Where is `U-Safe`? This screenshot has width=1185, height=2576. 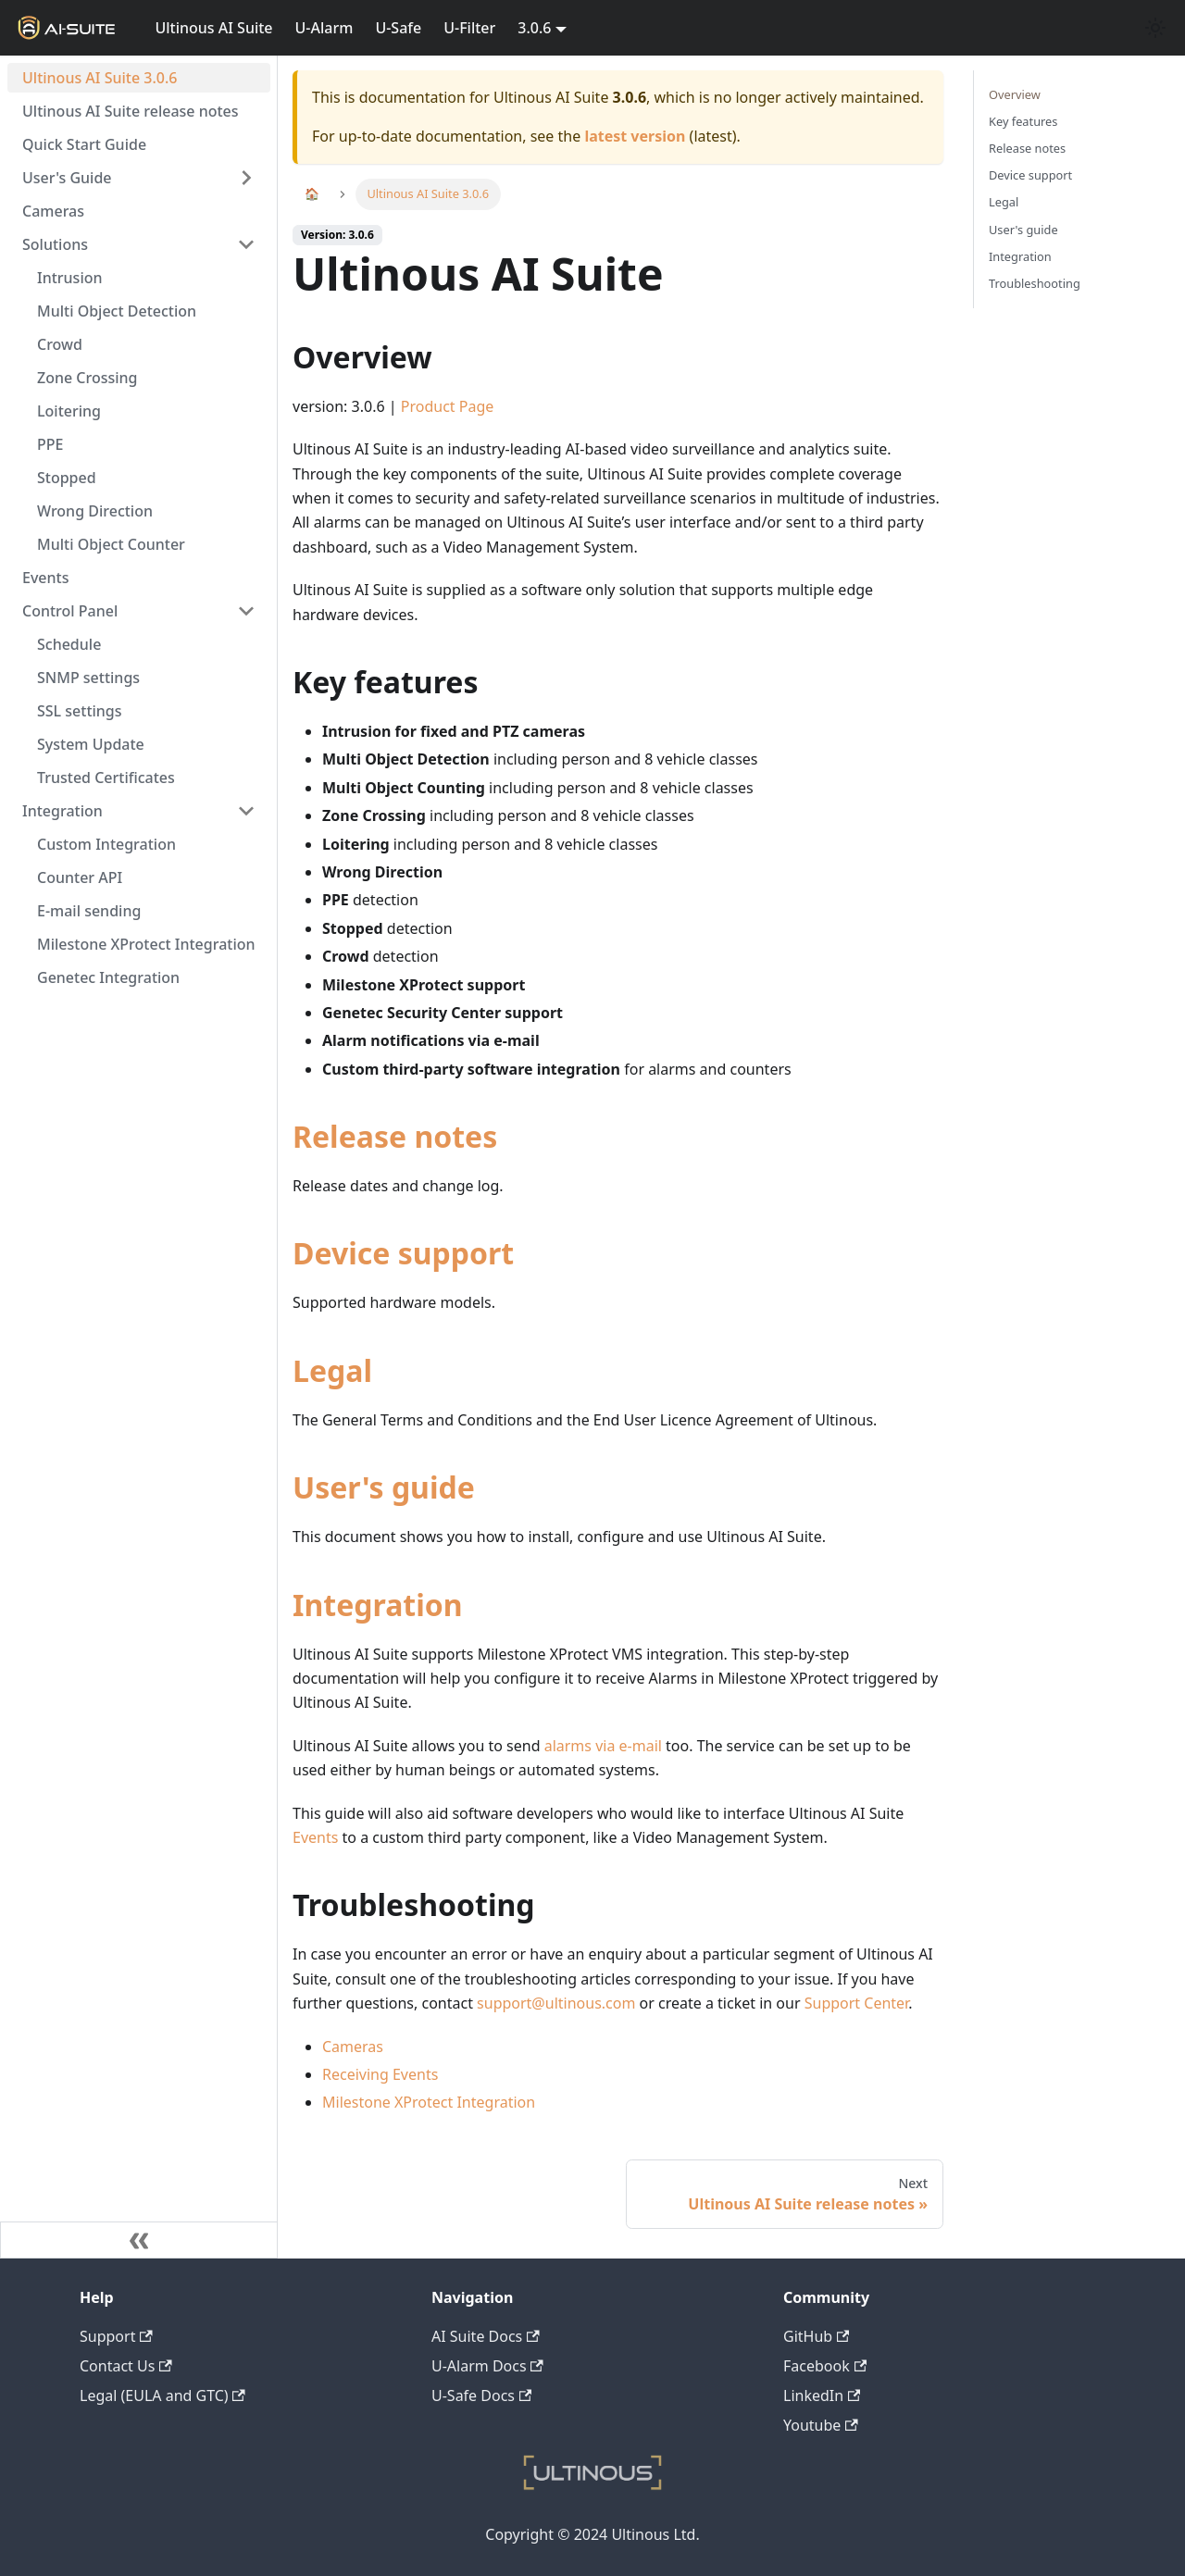 U-Safe is located at coordinates (398, 28).